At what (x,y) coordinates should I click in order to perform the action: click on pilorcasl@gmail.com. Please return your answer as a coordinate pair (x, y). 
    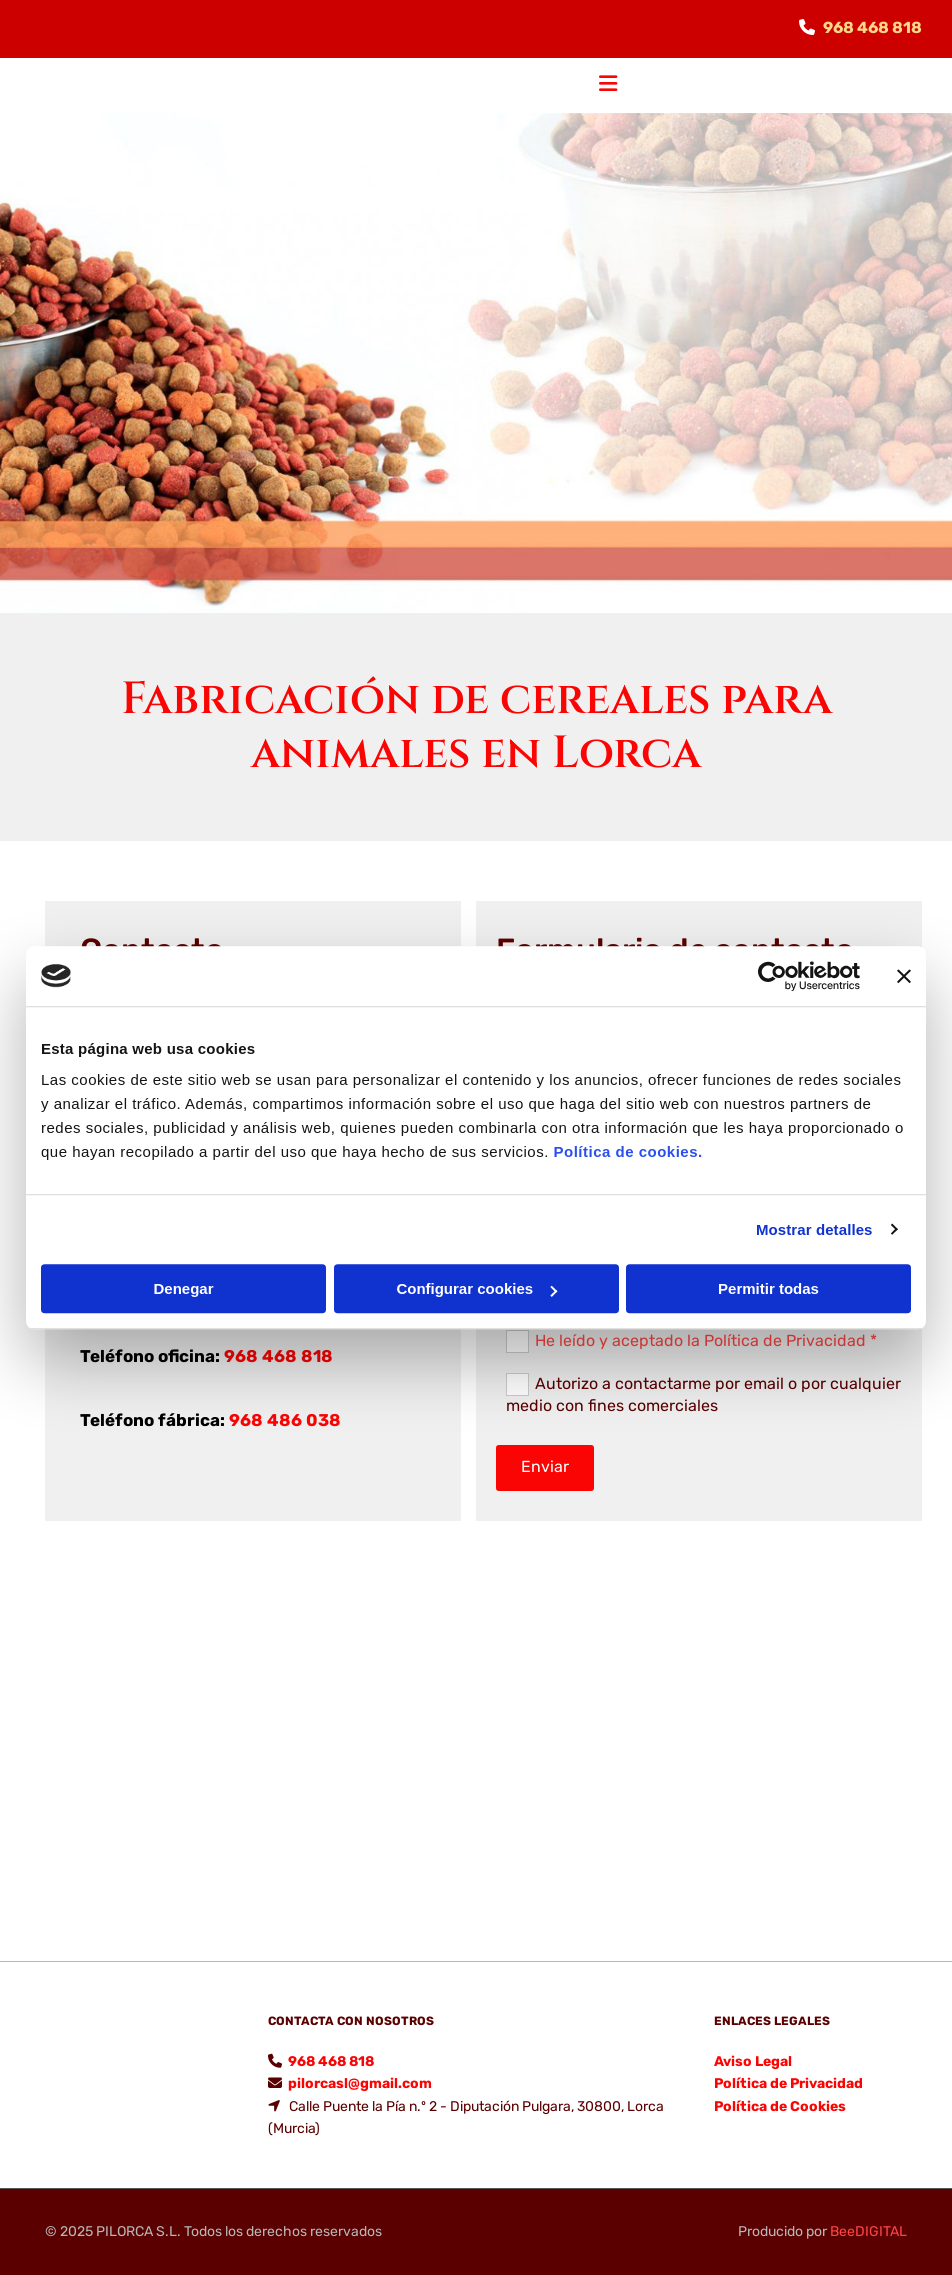
    Looking at the image, I should click on (360, 2083).